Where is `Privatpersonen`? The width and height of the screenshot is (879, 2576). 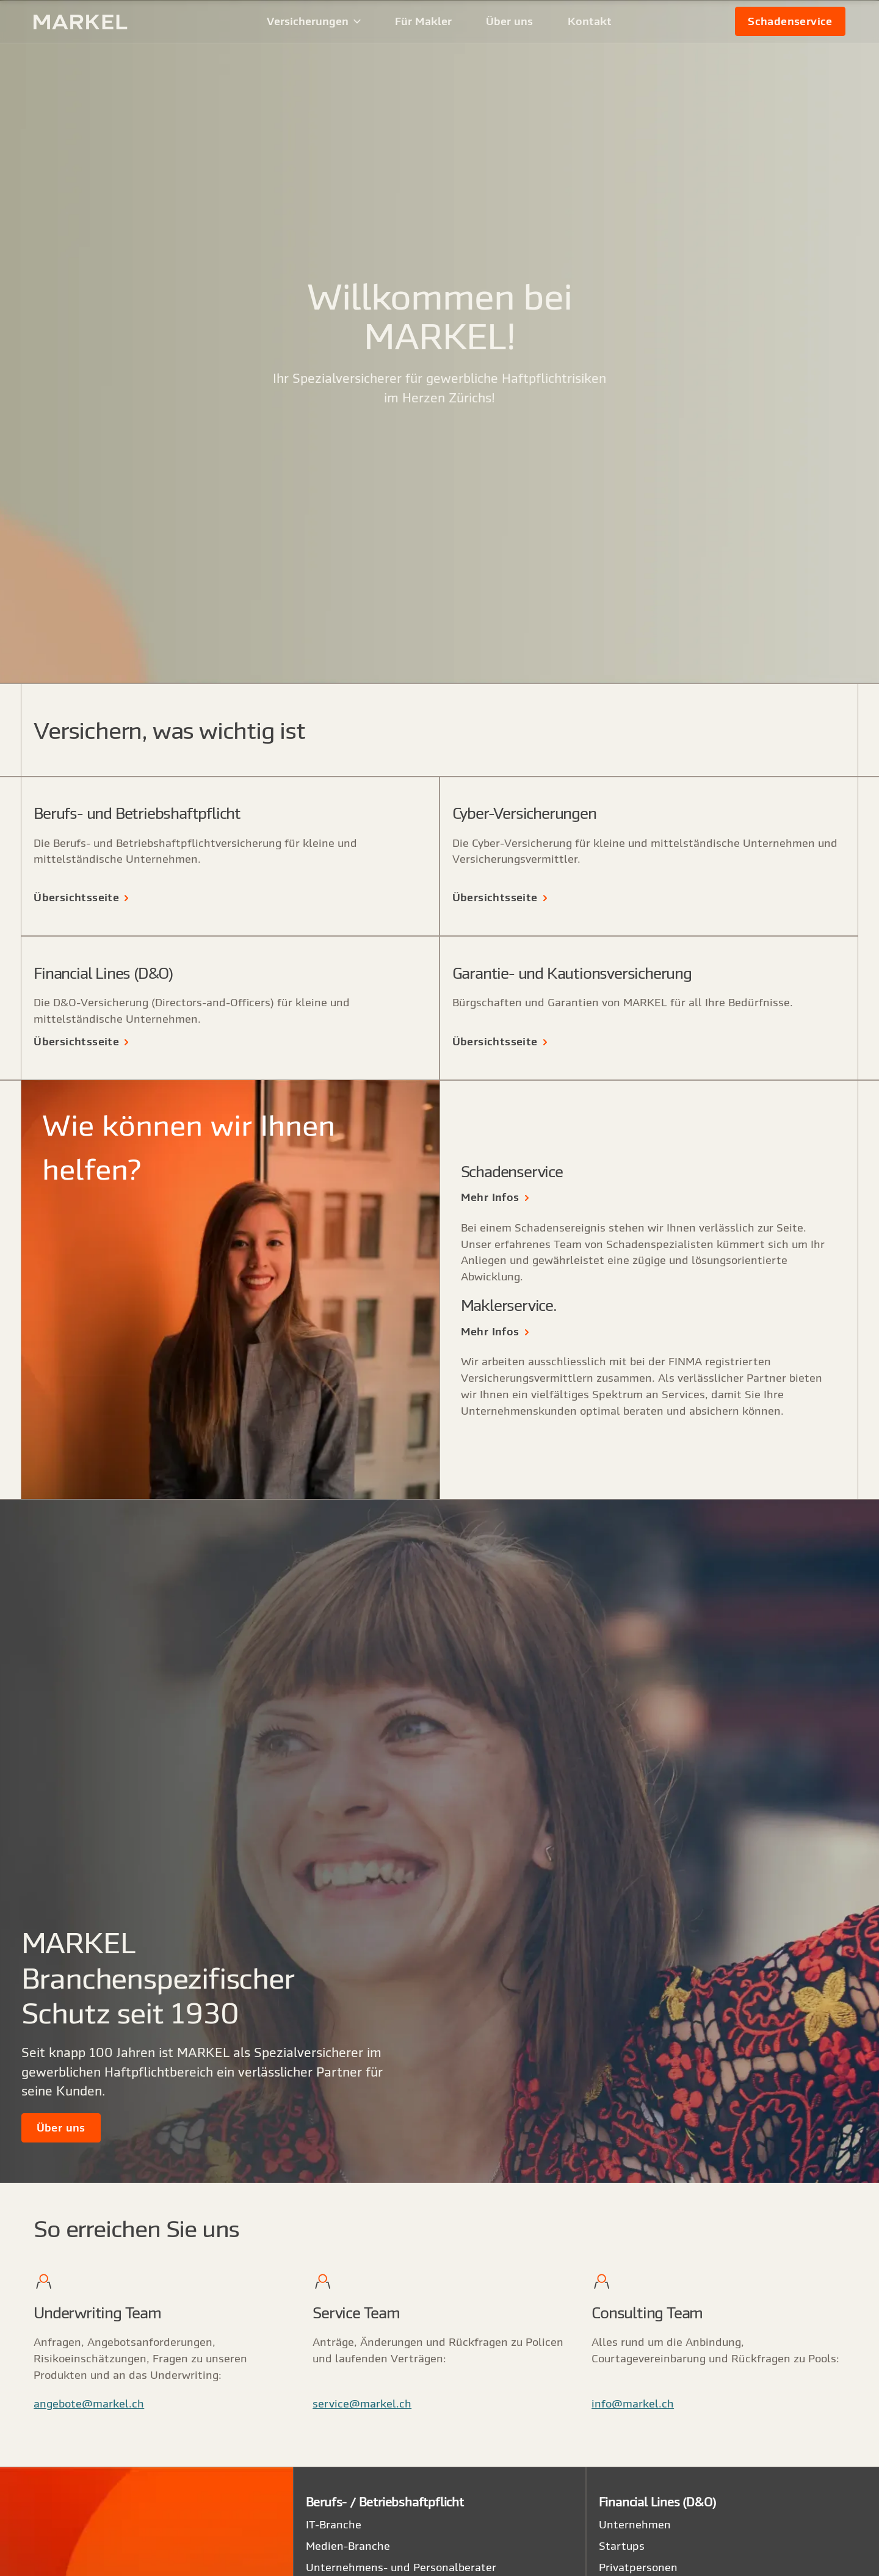 Privatpersonen is located at coordinates (638, 2567).